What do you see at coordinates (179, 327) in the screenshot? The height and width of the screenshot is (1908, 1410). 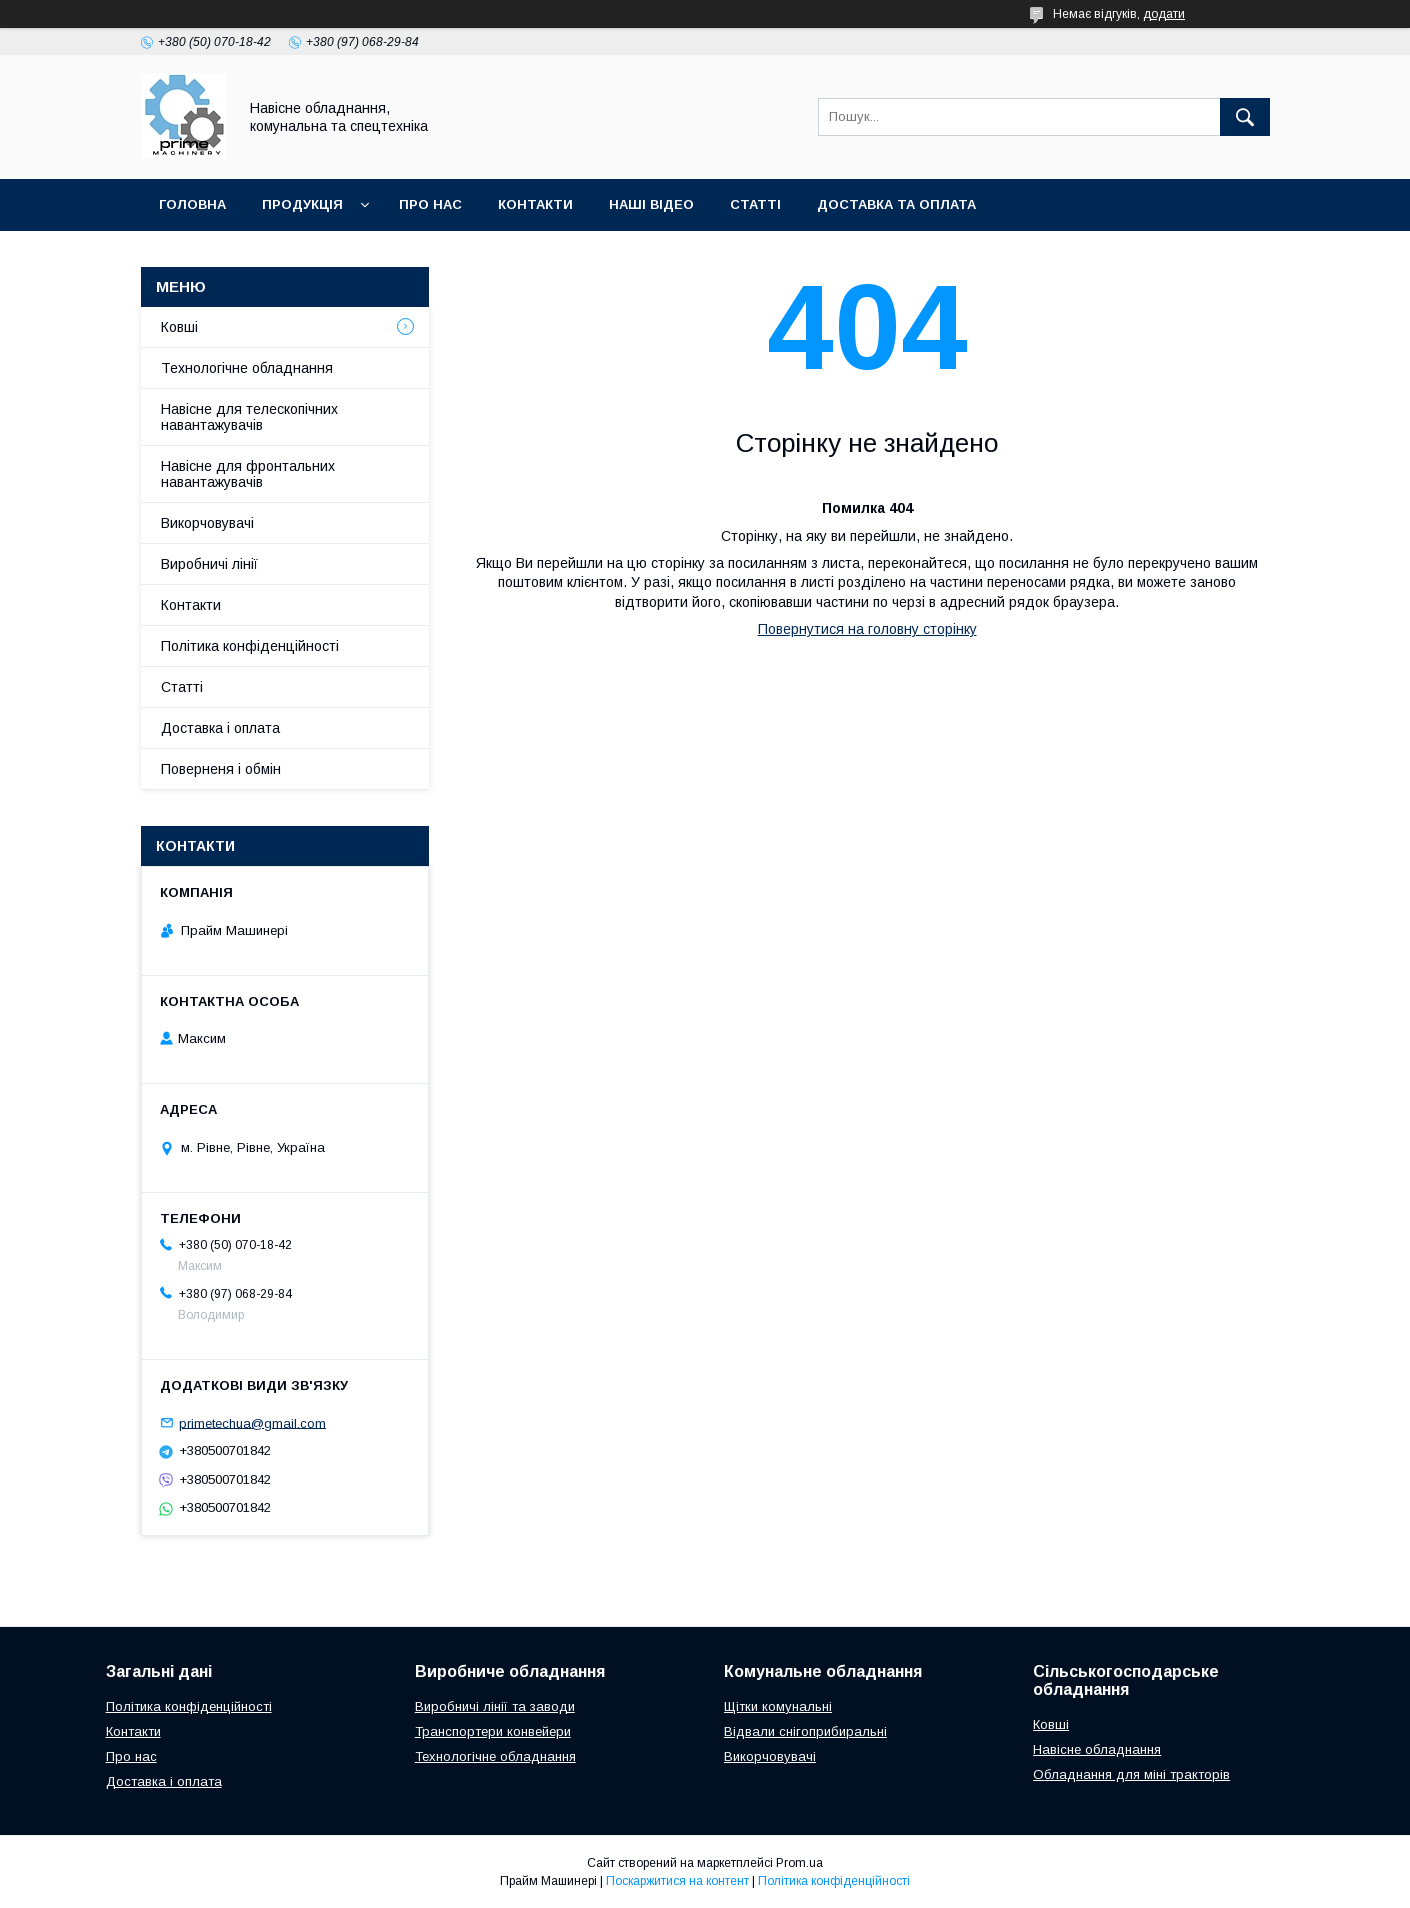 I see `Ковші` at bounding box center [179, 327].